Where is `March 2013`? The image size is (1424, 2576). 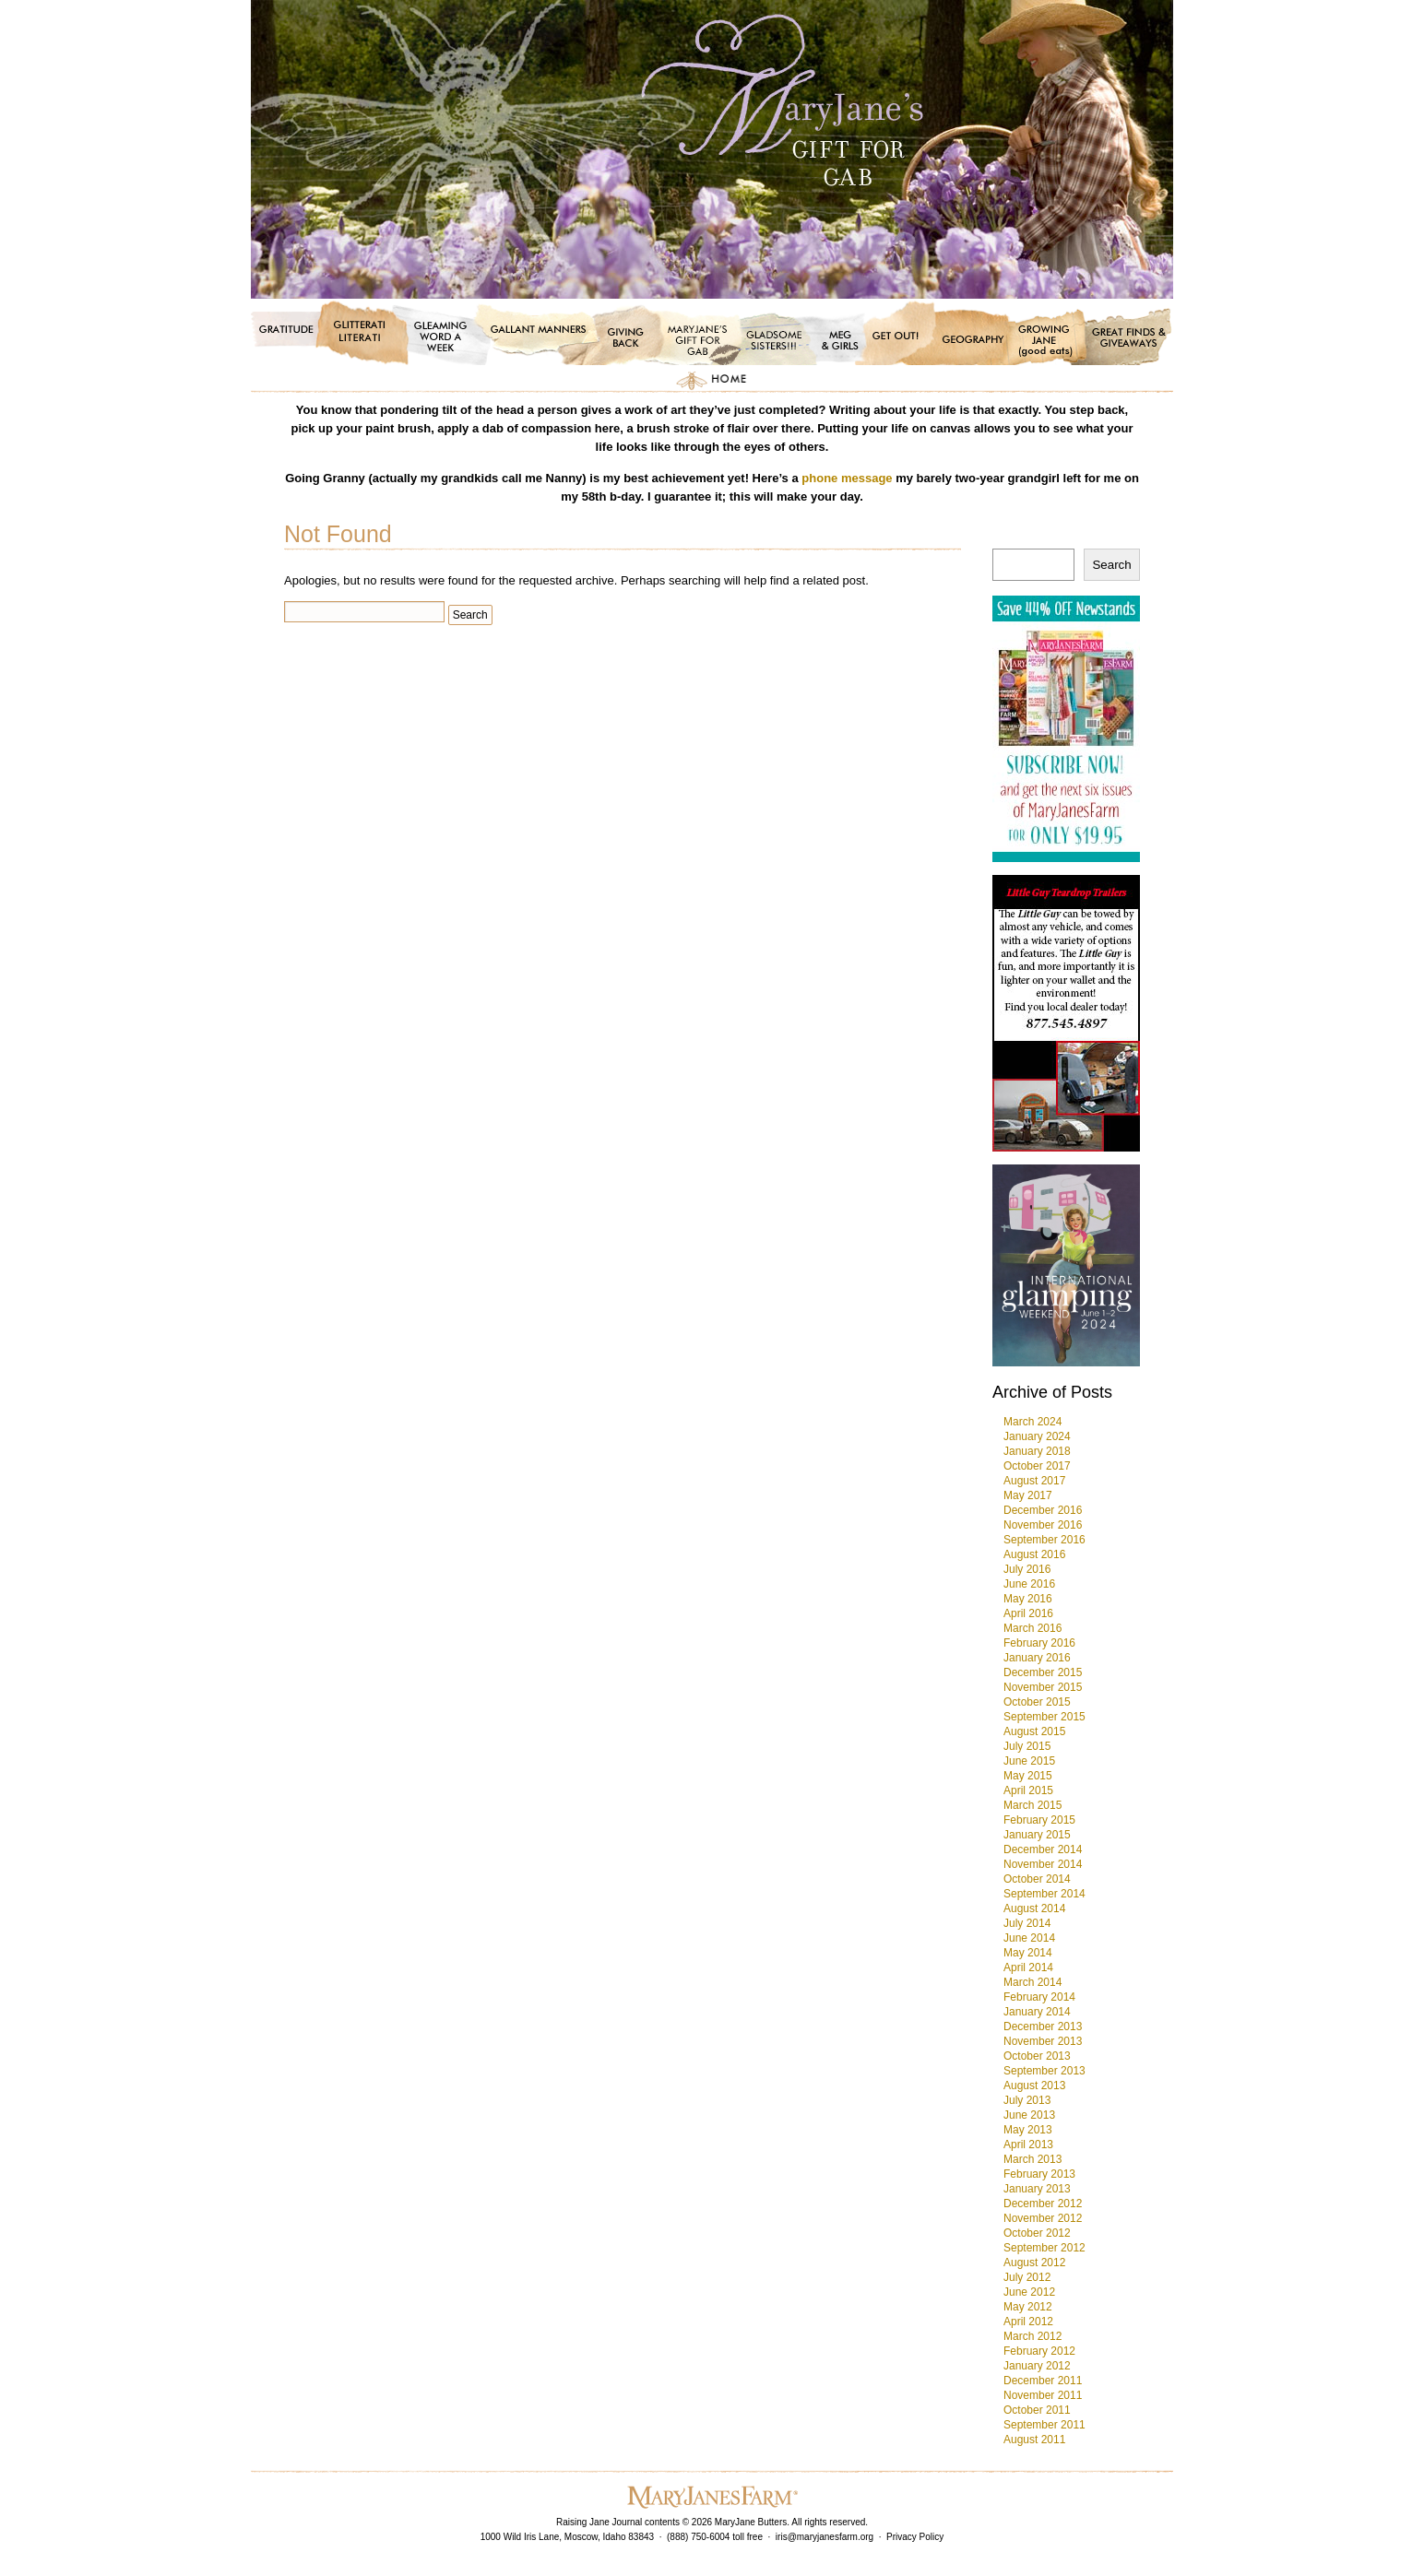 March 2013 is located at coordinates (1032, 2159).